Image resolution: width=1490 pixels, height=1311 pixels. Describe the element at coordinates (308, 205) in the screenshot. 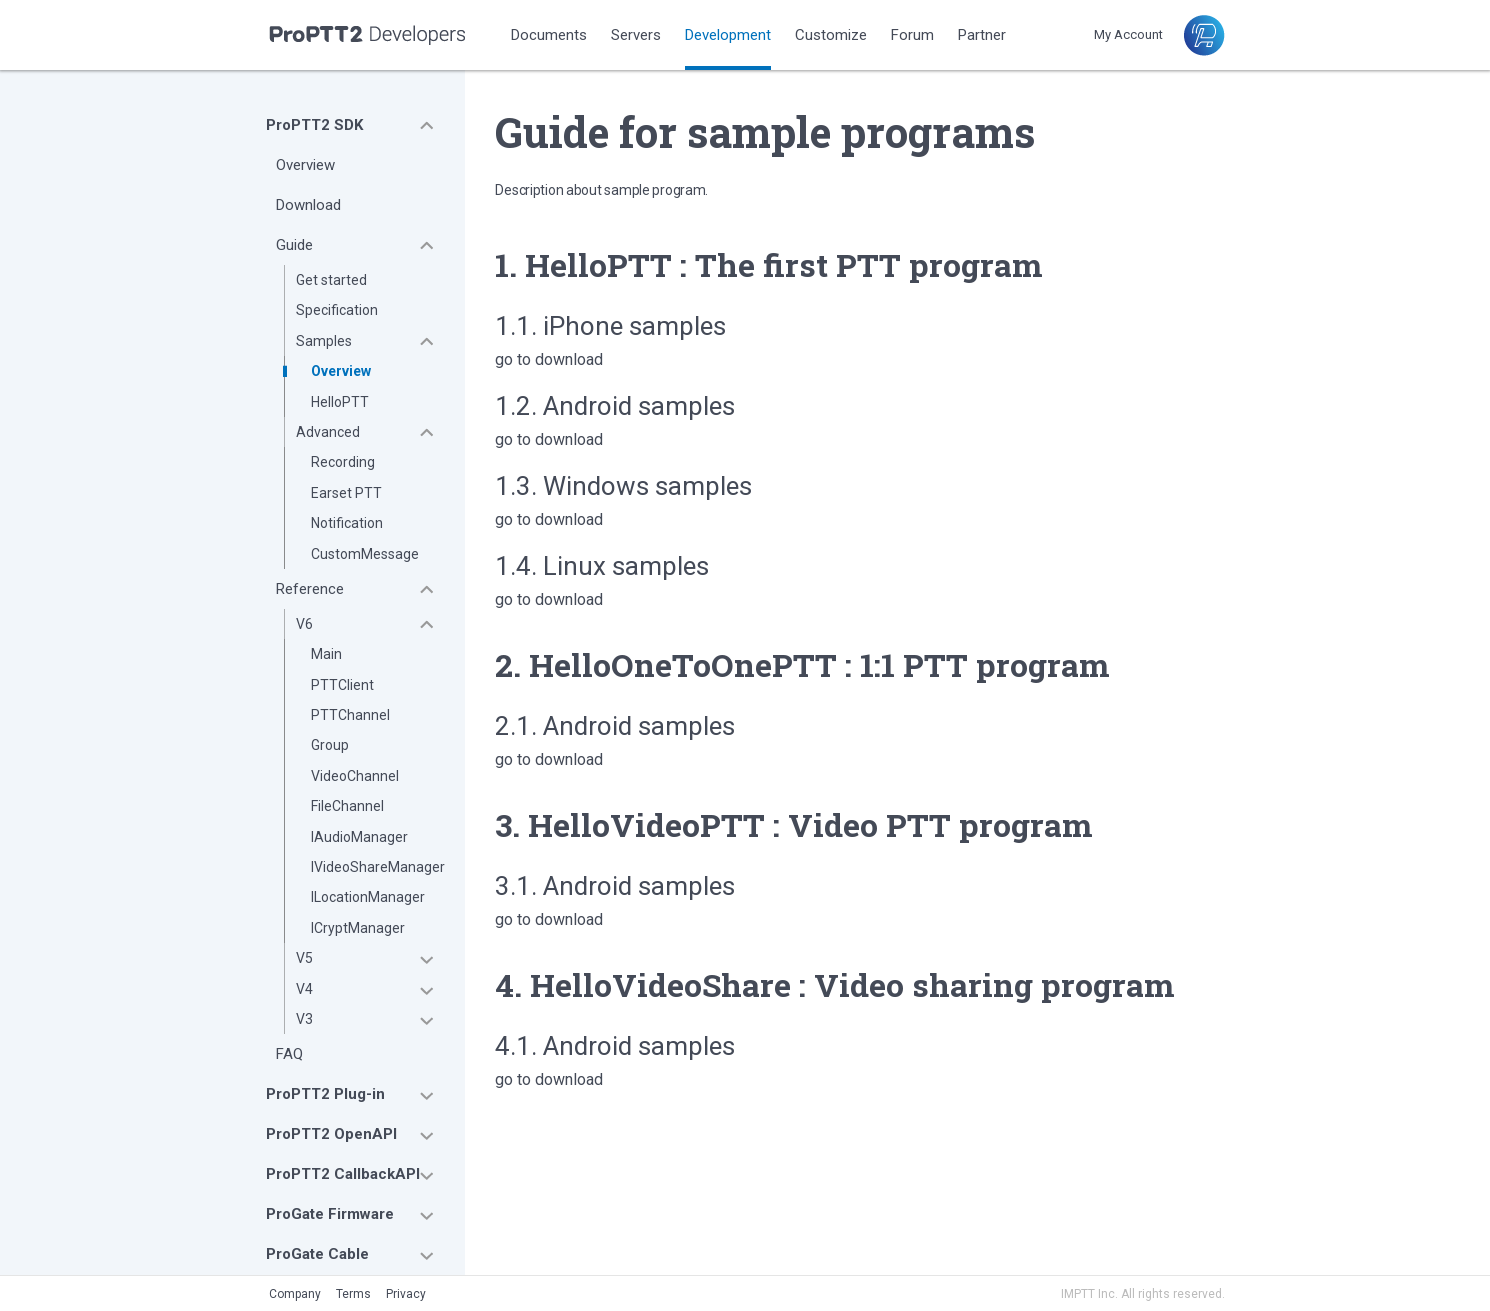

I see `Download` at that location.